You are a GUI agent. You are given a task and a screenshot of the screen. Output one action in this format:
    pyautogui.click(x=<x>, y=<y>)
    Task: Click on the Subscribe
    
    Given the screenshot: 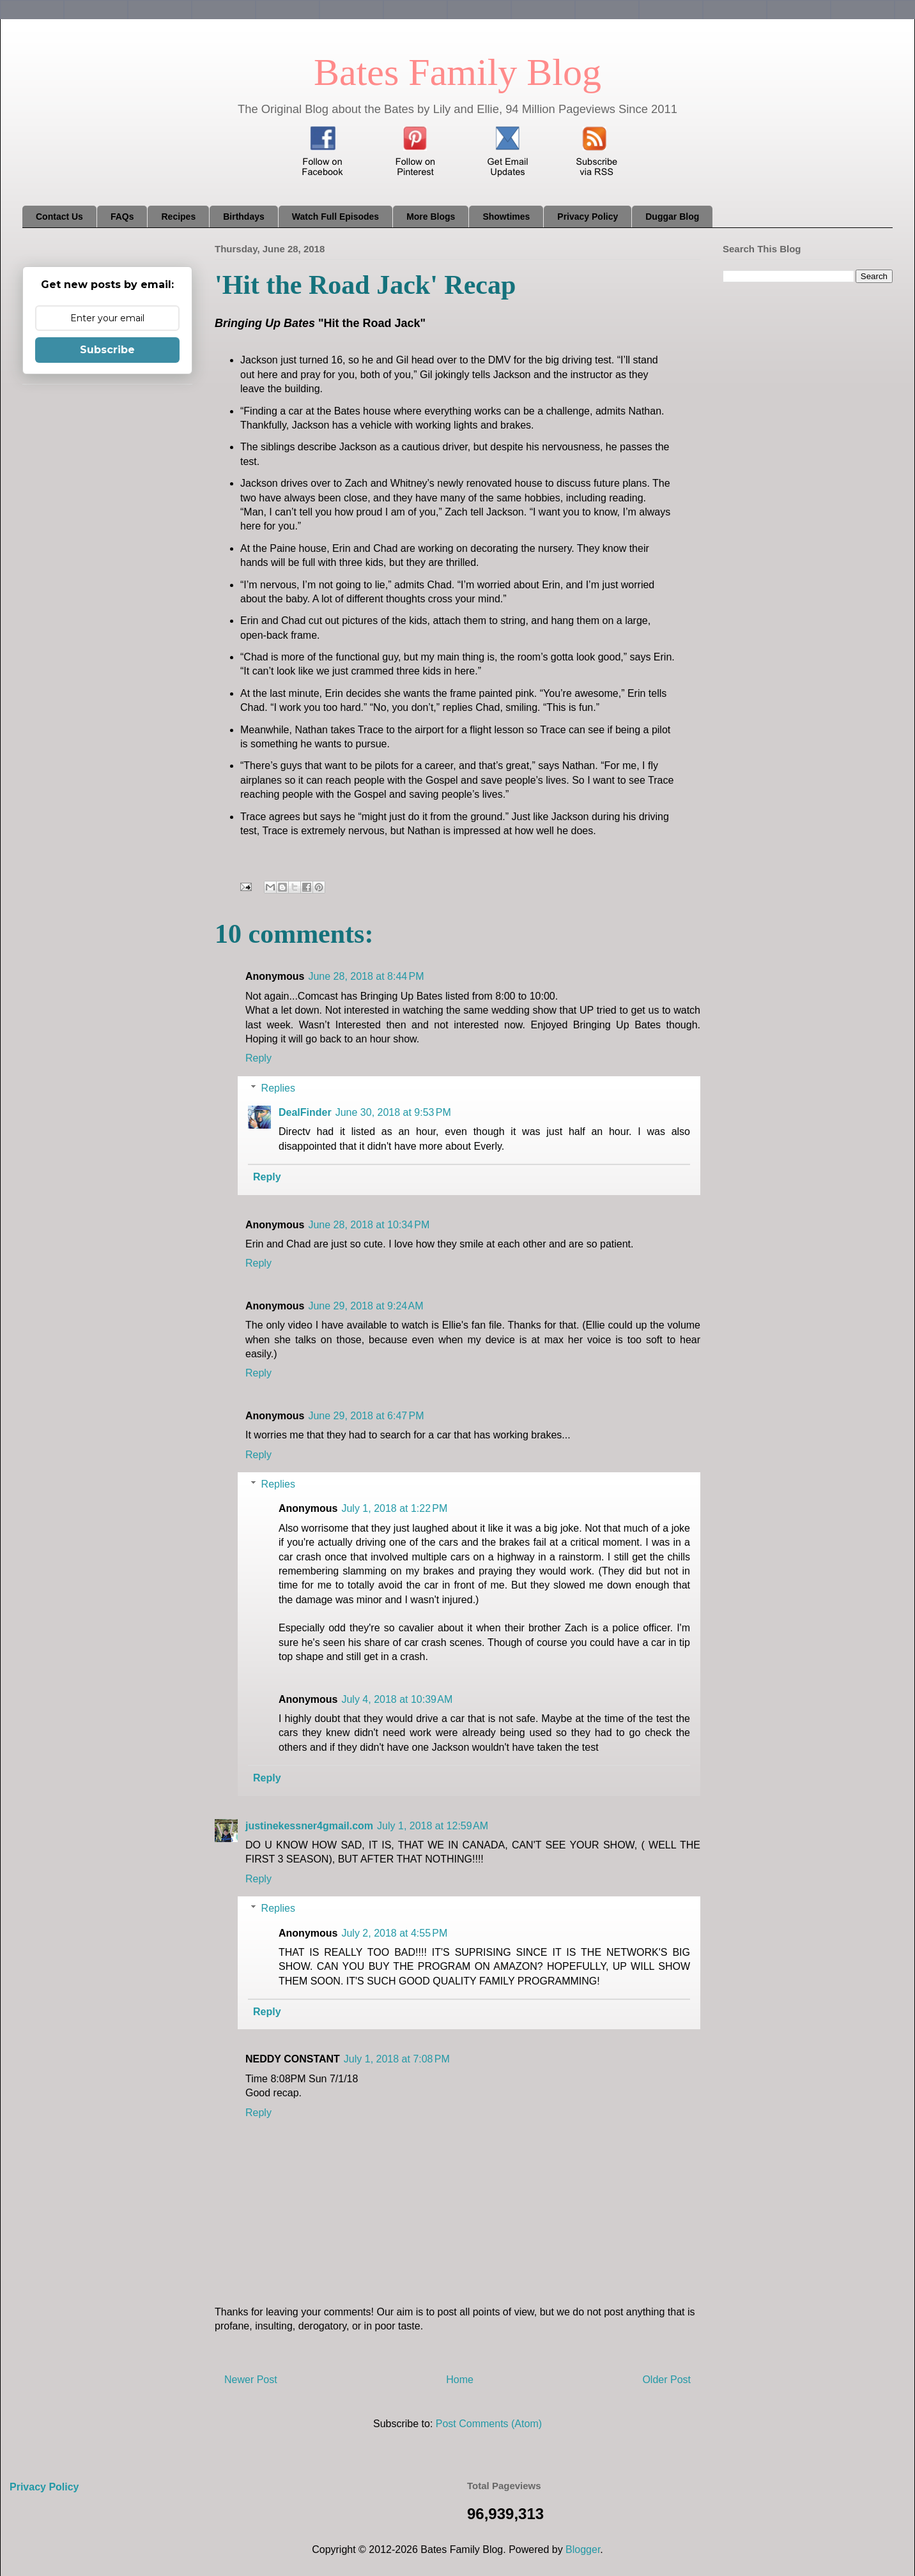 What is the action you would take?
    pyautogui.click(x=107, y=350)
    